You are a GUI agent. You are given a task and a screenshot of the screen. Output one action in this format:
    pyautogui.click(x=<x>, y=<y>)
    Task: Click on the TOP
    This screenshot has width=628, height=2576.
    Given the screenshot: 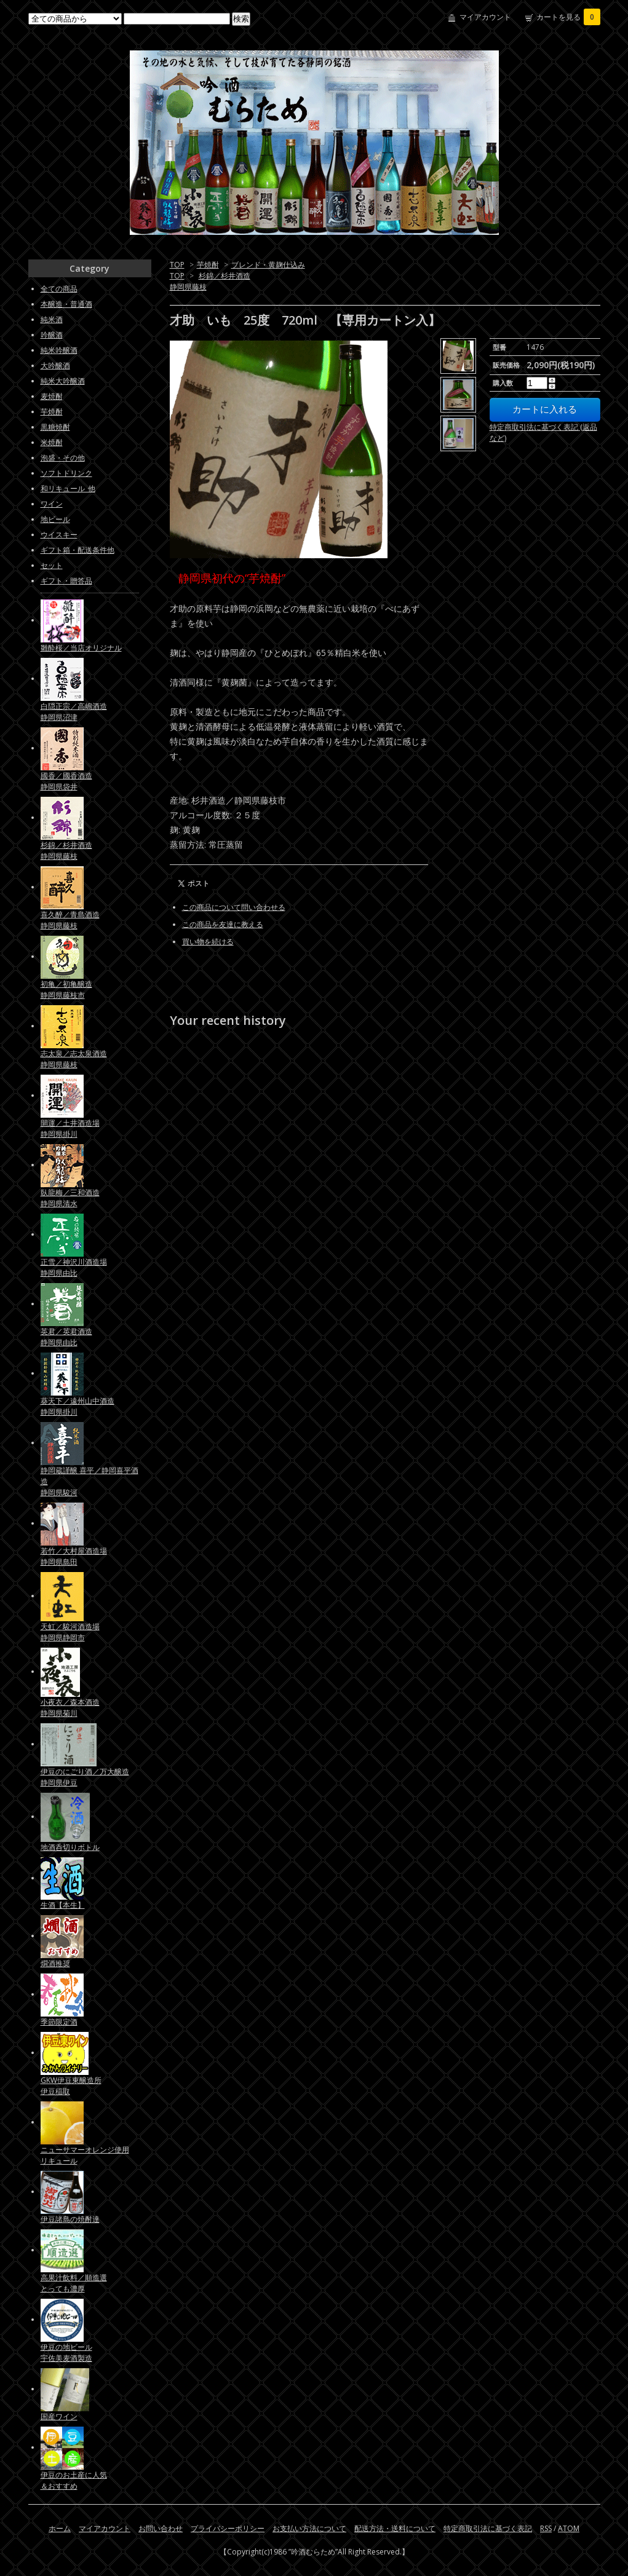 What is the action you would take?
    pyautogui.click(x=177, y=264)
    